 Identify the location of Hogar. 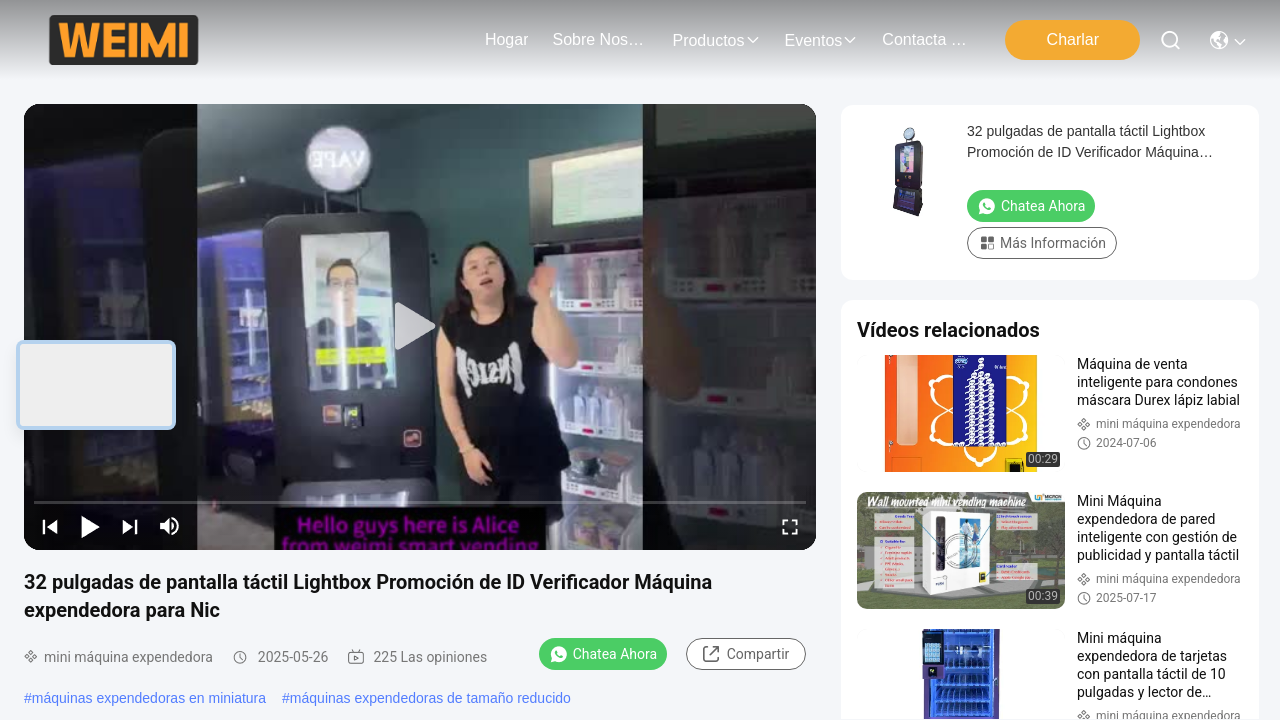
(507, 39).